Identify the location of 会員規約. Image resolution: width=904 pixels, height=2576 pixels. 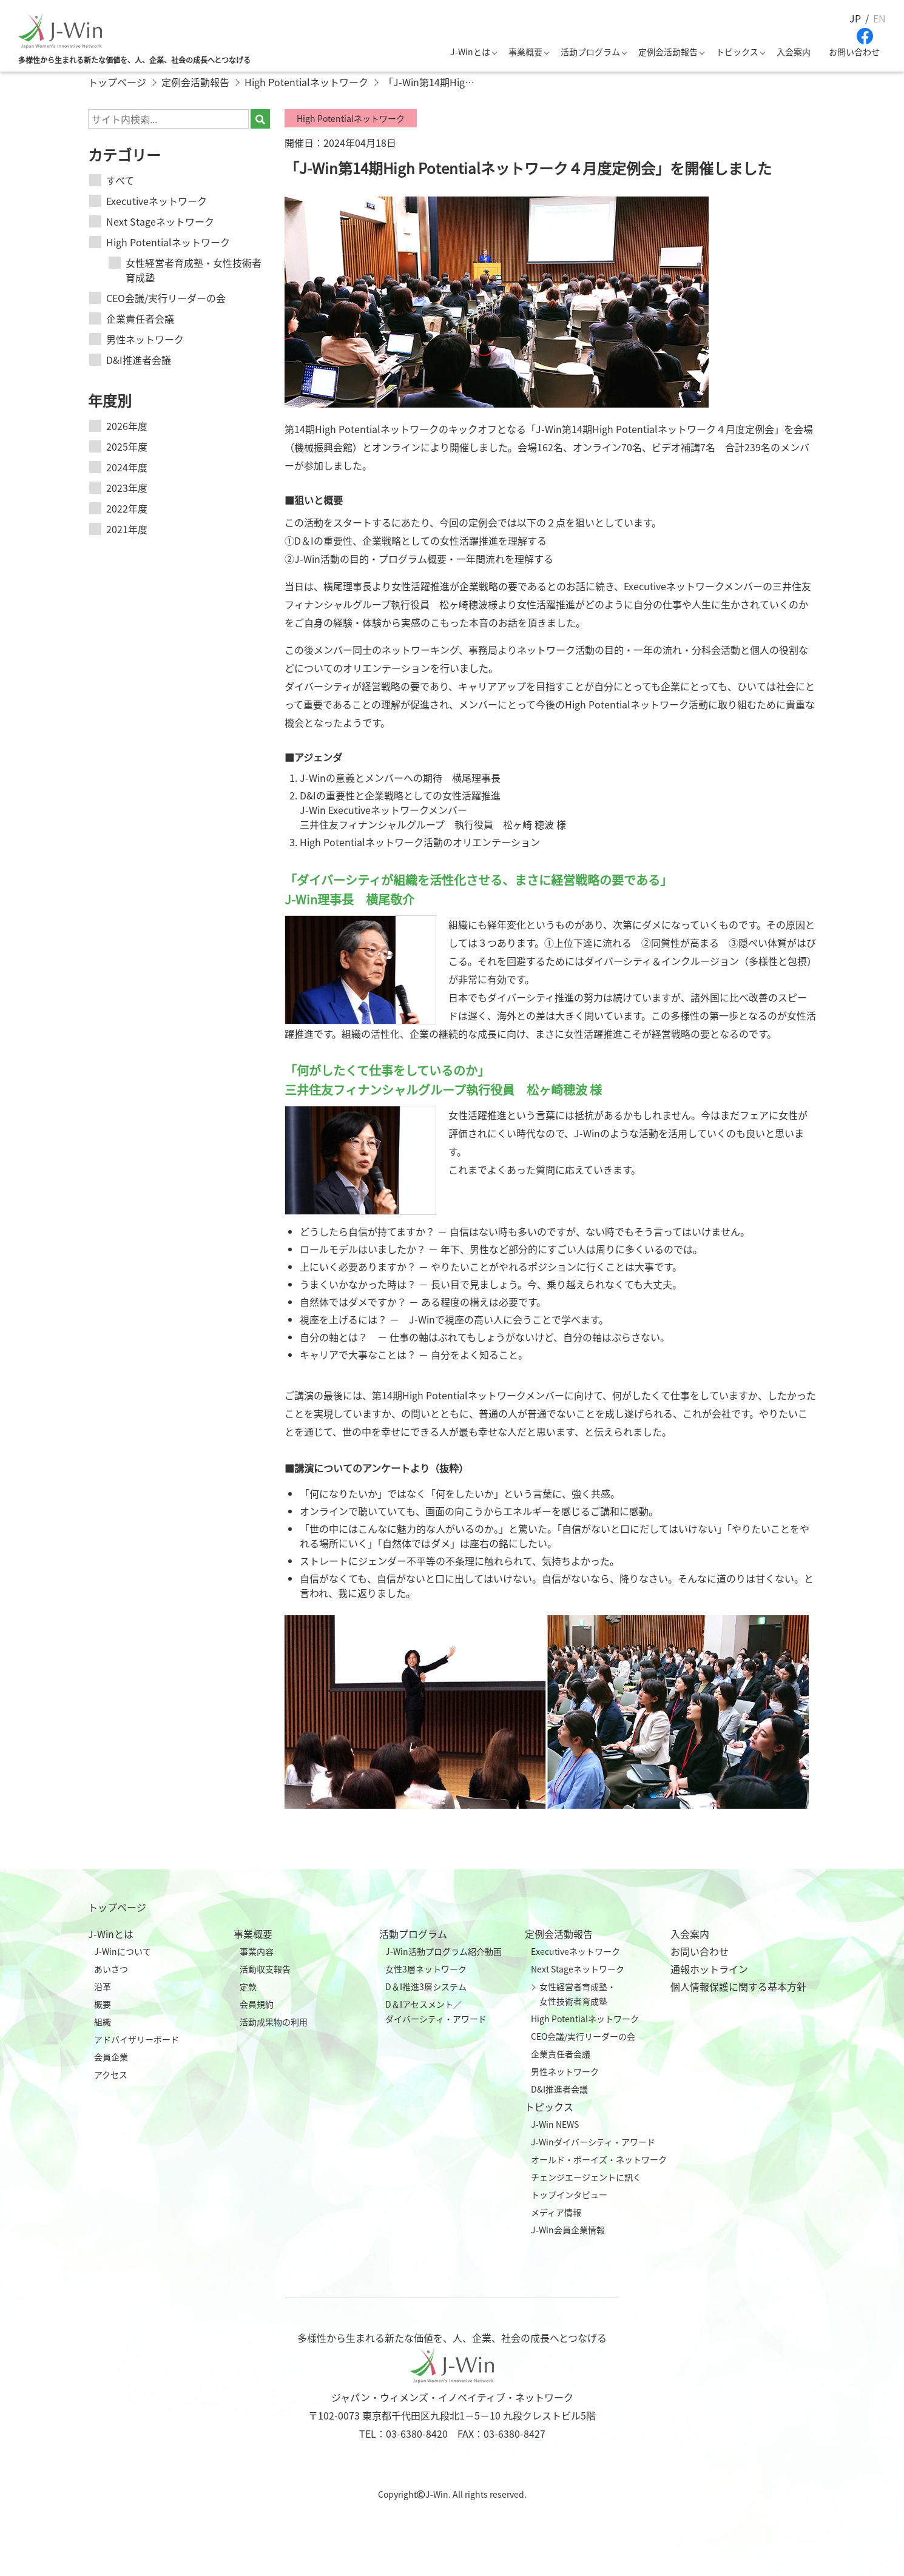
(257, 2004).